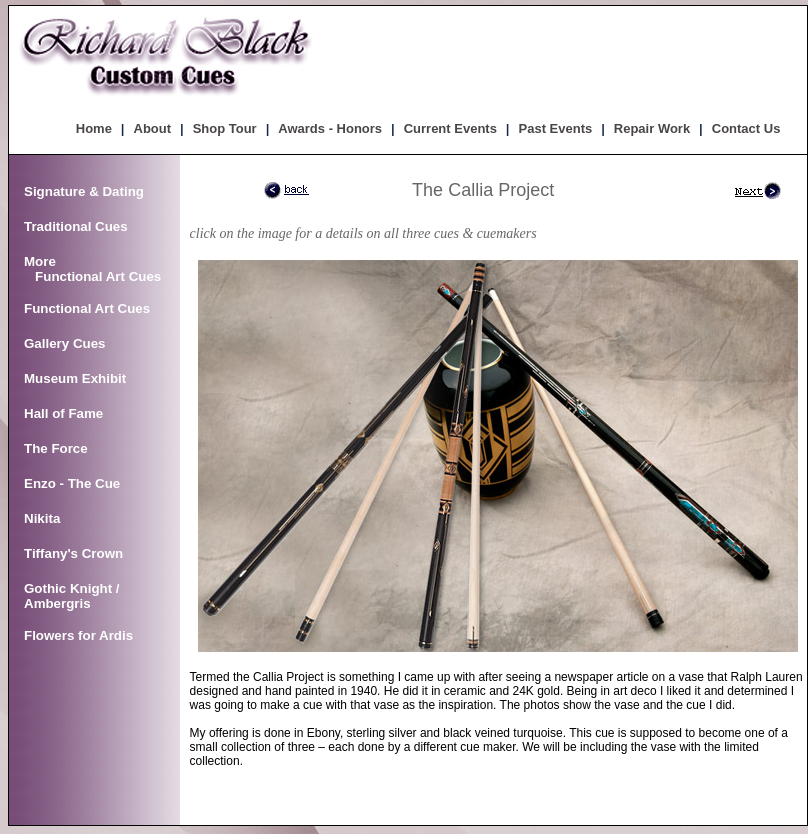 This screenshot has height=834, width=808. I want to click on Nikita, so click(42, 518).